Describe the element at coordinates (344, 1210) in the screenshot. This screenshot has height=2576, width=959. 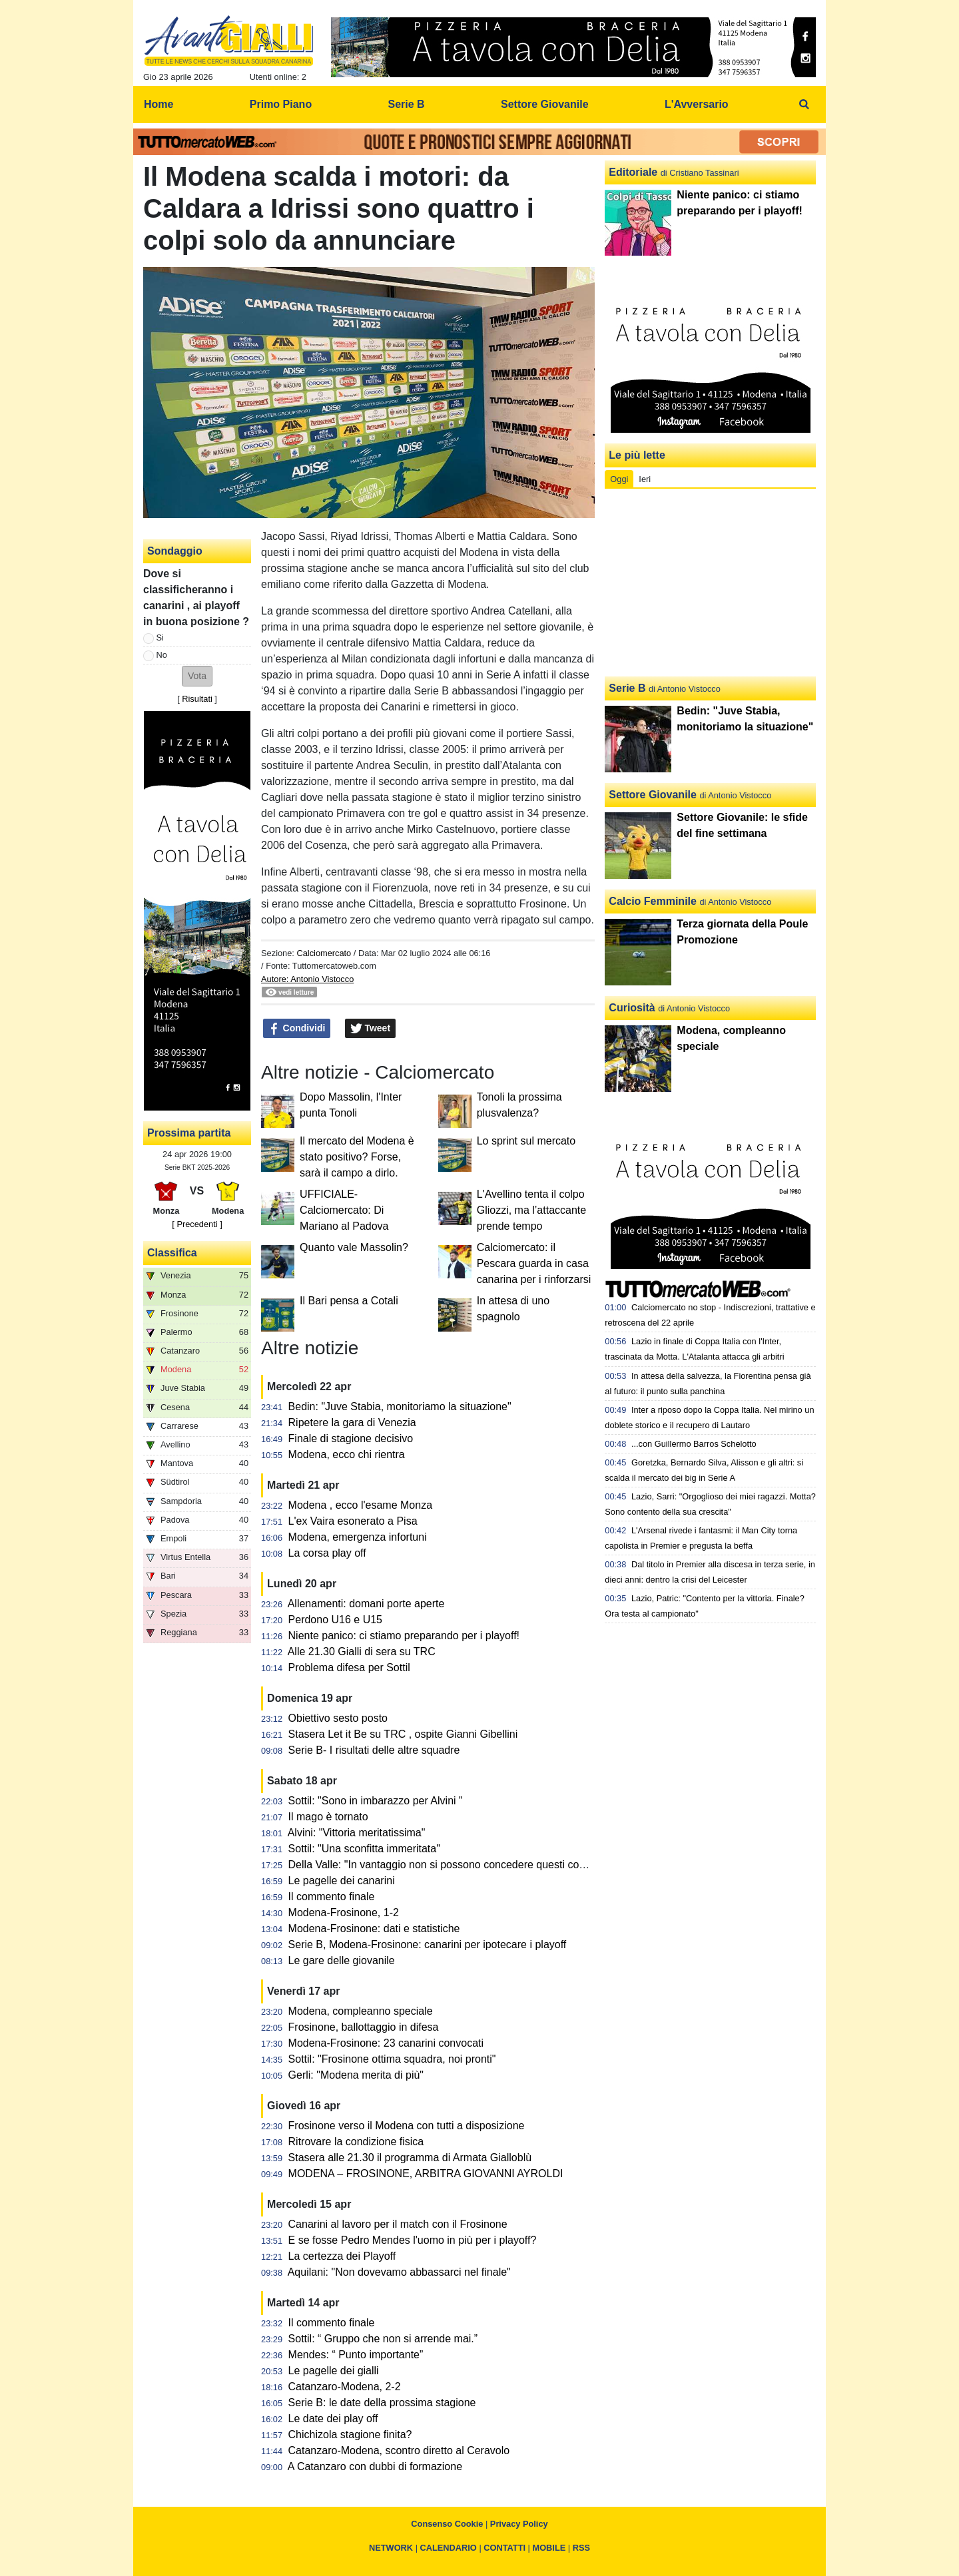
I see `UFFICIALE-Calciomercato: Di Mariano al Padova` at that location.